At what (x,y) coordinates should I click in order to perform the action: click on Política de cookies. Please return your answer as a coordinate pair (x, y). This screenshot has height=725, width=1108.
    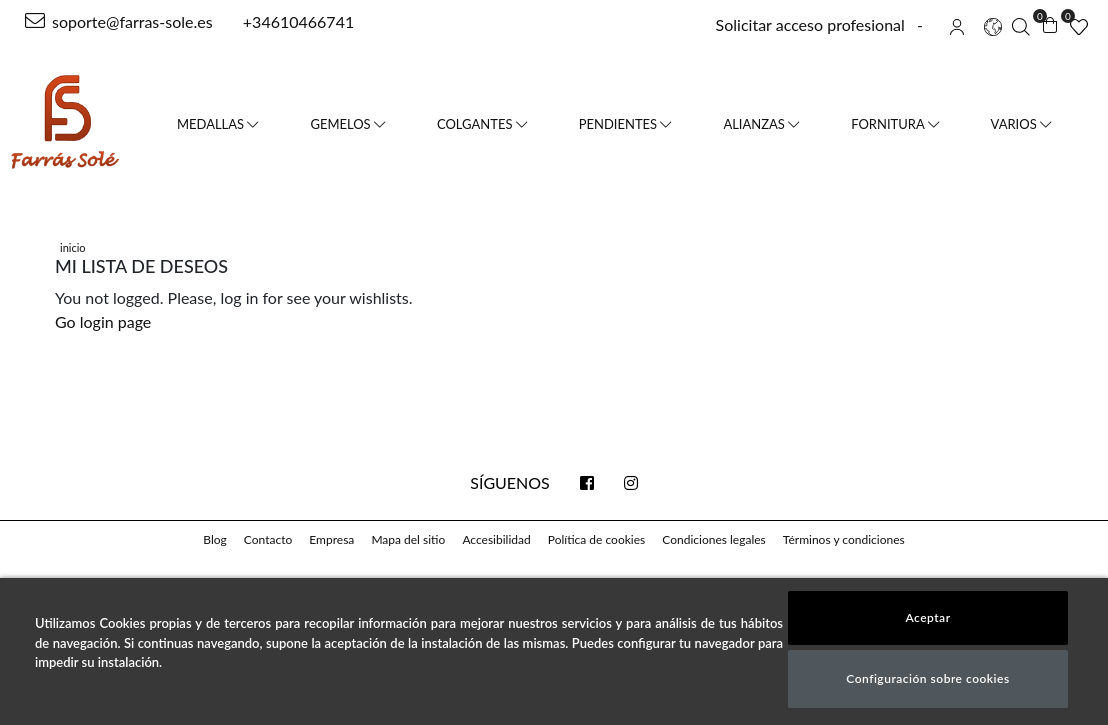
    Looking at the image, I should click on (596, 539).